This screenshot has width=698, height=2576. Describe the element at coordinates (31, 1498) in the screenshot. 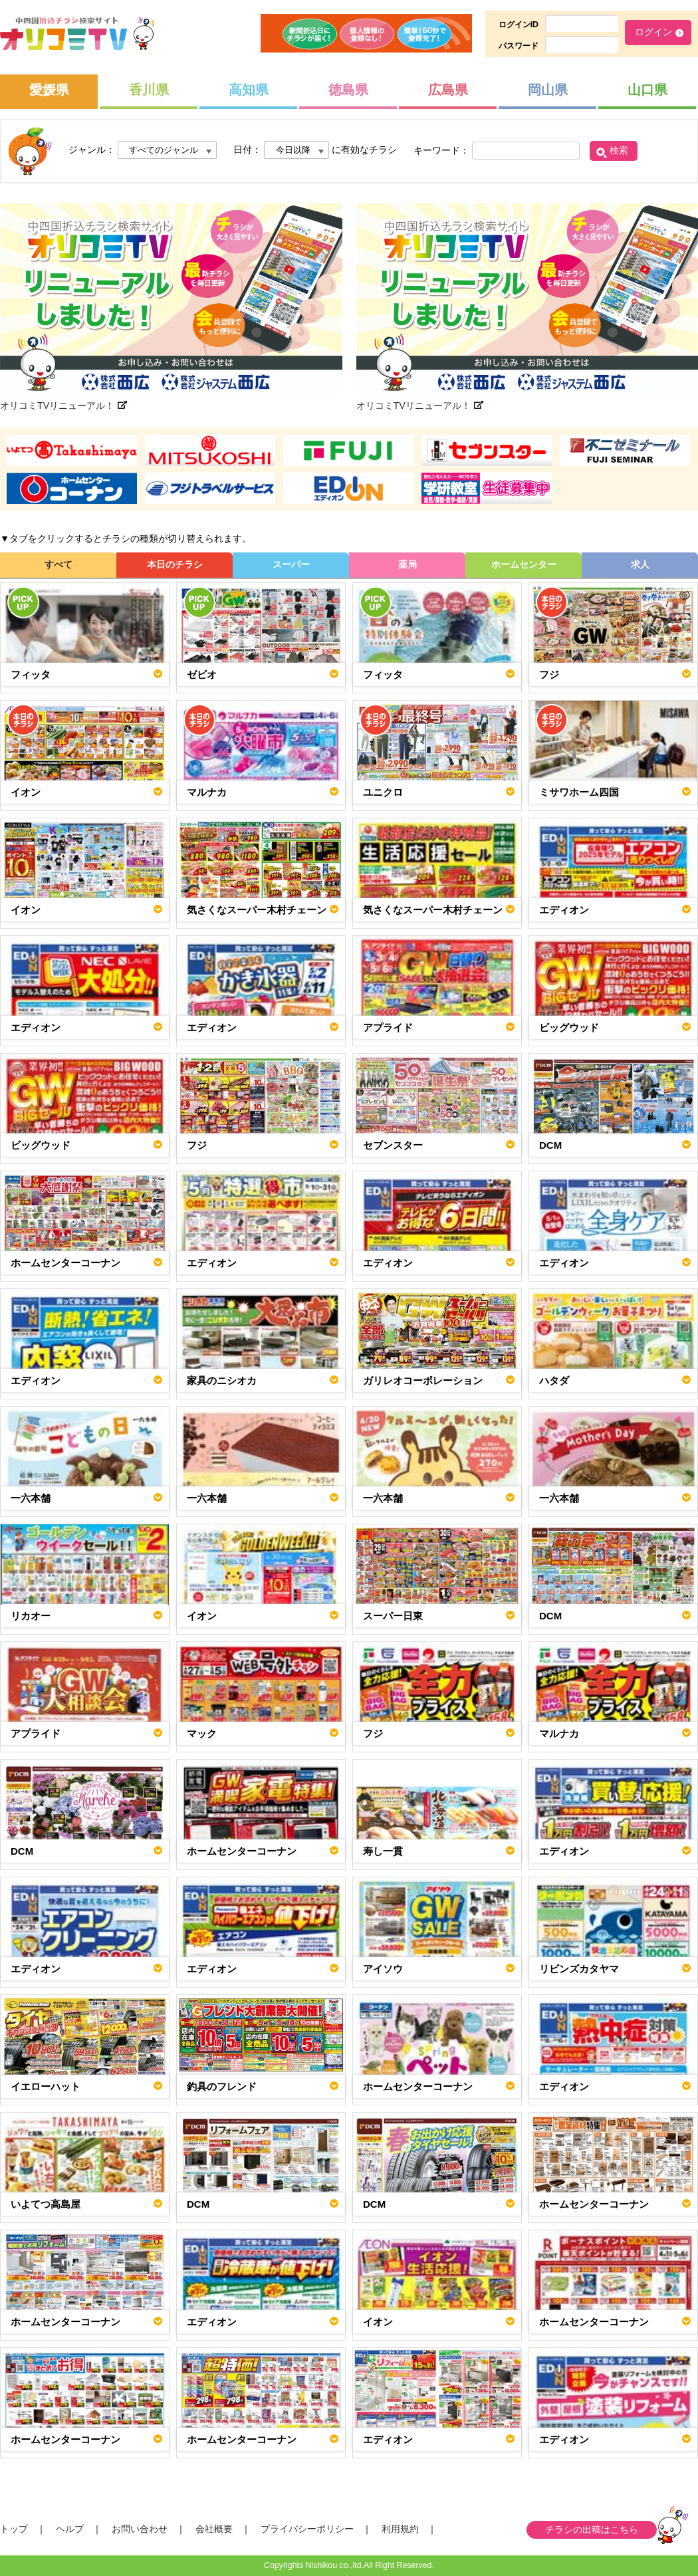

I see `一六本舗` at that location.